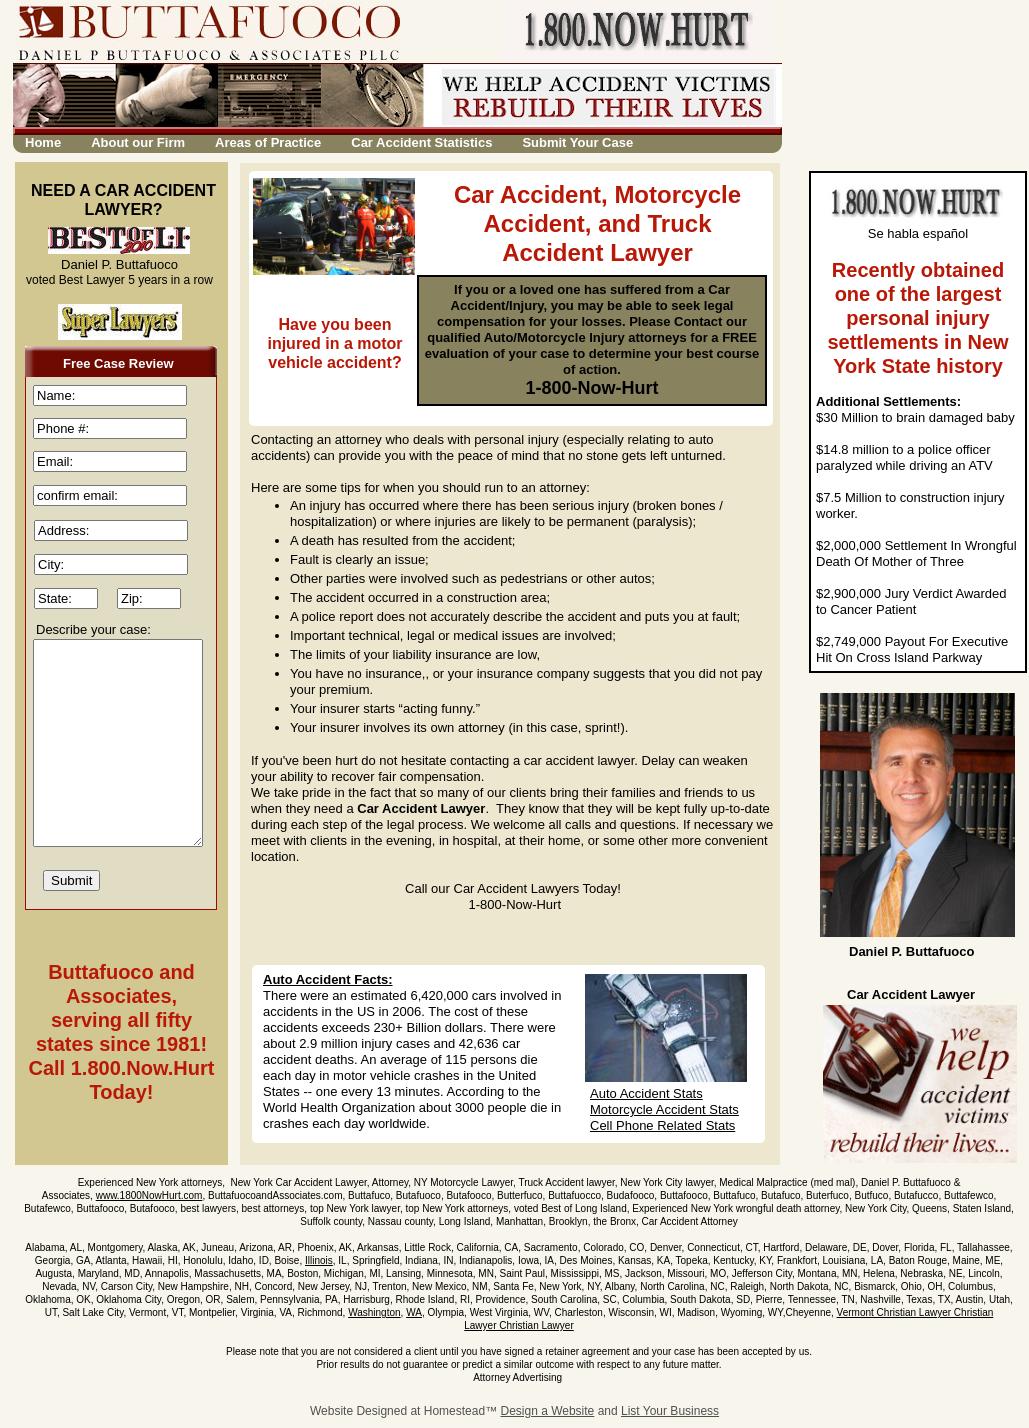 This screenshot has width=1029, height=1428. What do you see at coordinates (328, 979) in the screenshot?
I see `Auto Accident Facts:` at bounding box center [328, 979].